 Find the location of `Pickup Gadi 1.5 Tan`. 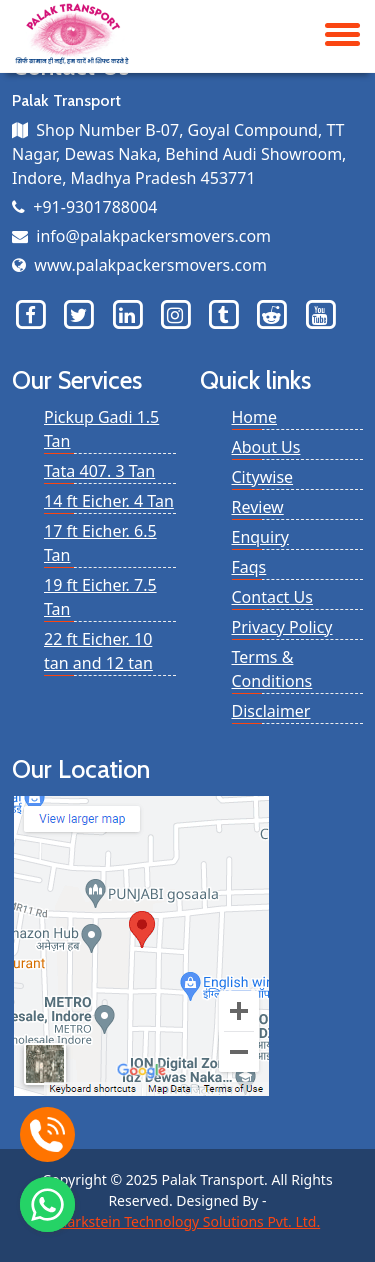

Pickup Gadi 1.5 Tan is located at coordinates (101, 429).